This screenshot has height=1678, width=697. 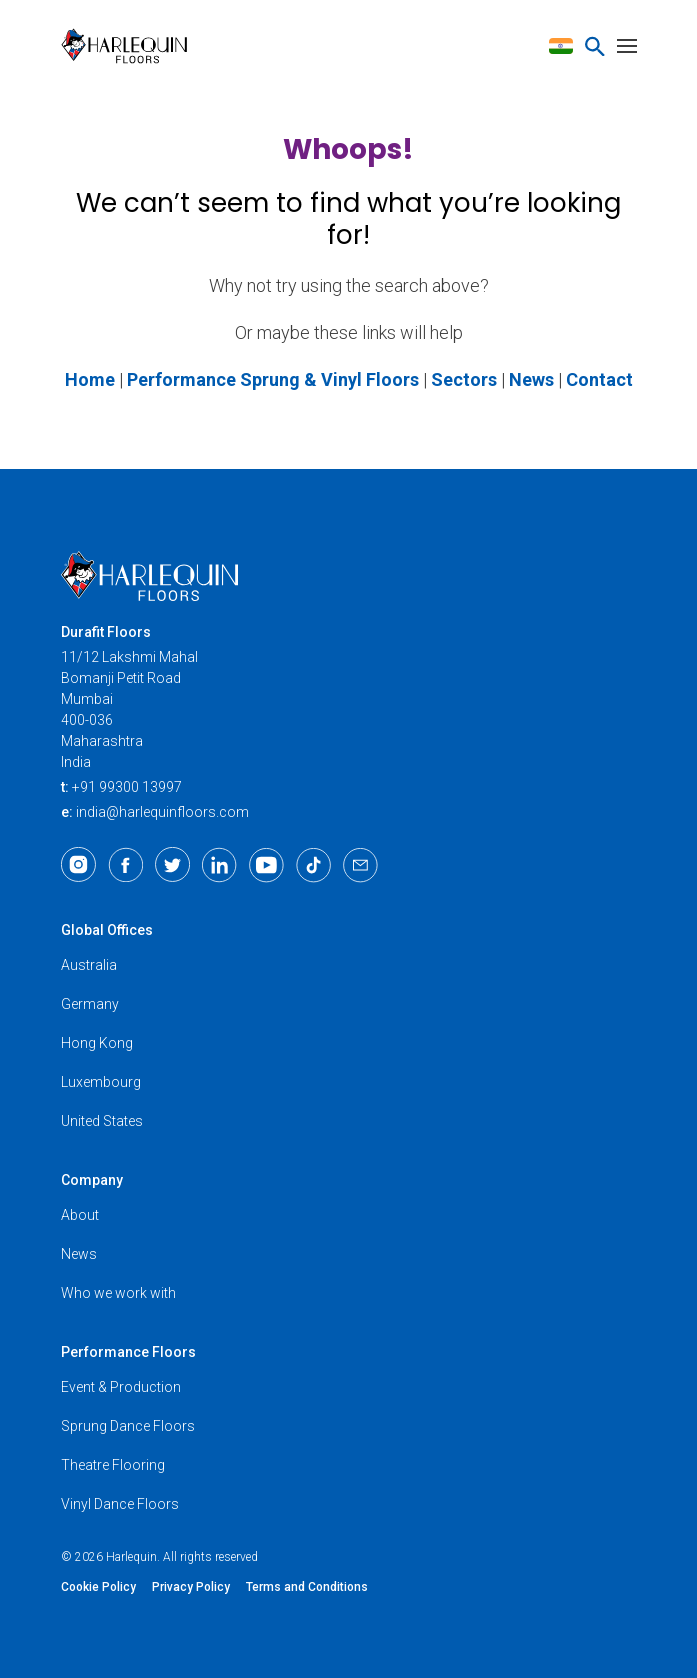 What do you see at coordinates (191, 1587) in the screenshot?
I see `Privacy Policy` at bounding box center [191, 1587].